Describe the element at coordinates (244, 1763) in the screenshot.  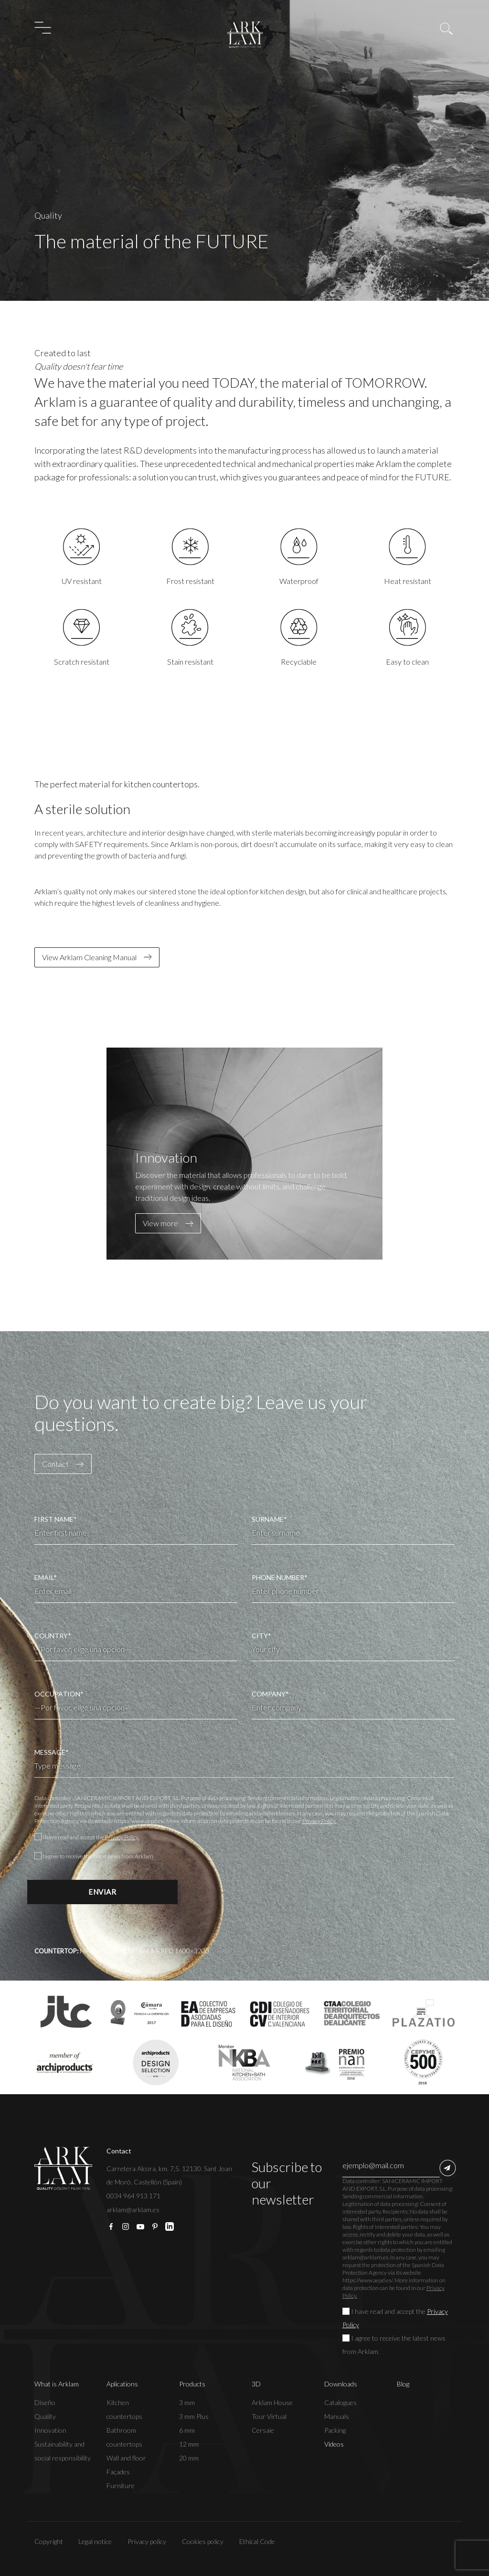
I see `MESSAGE*` at that location.